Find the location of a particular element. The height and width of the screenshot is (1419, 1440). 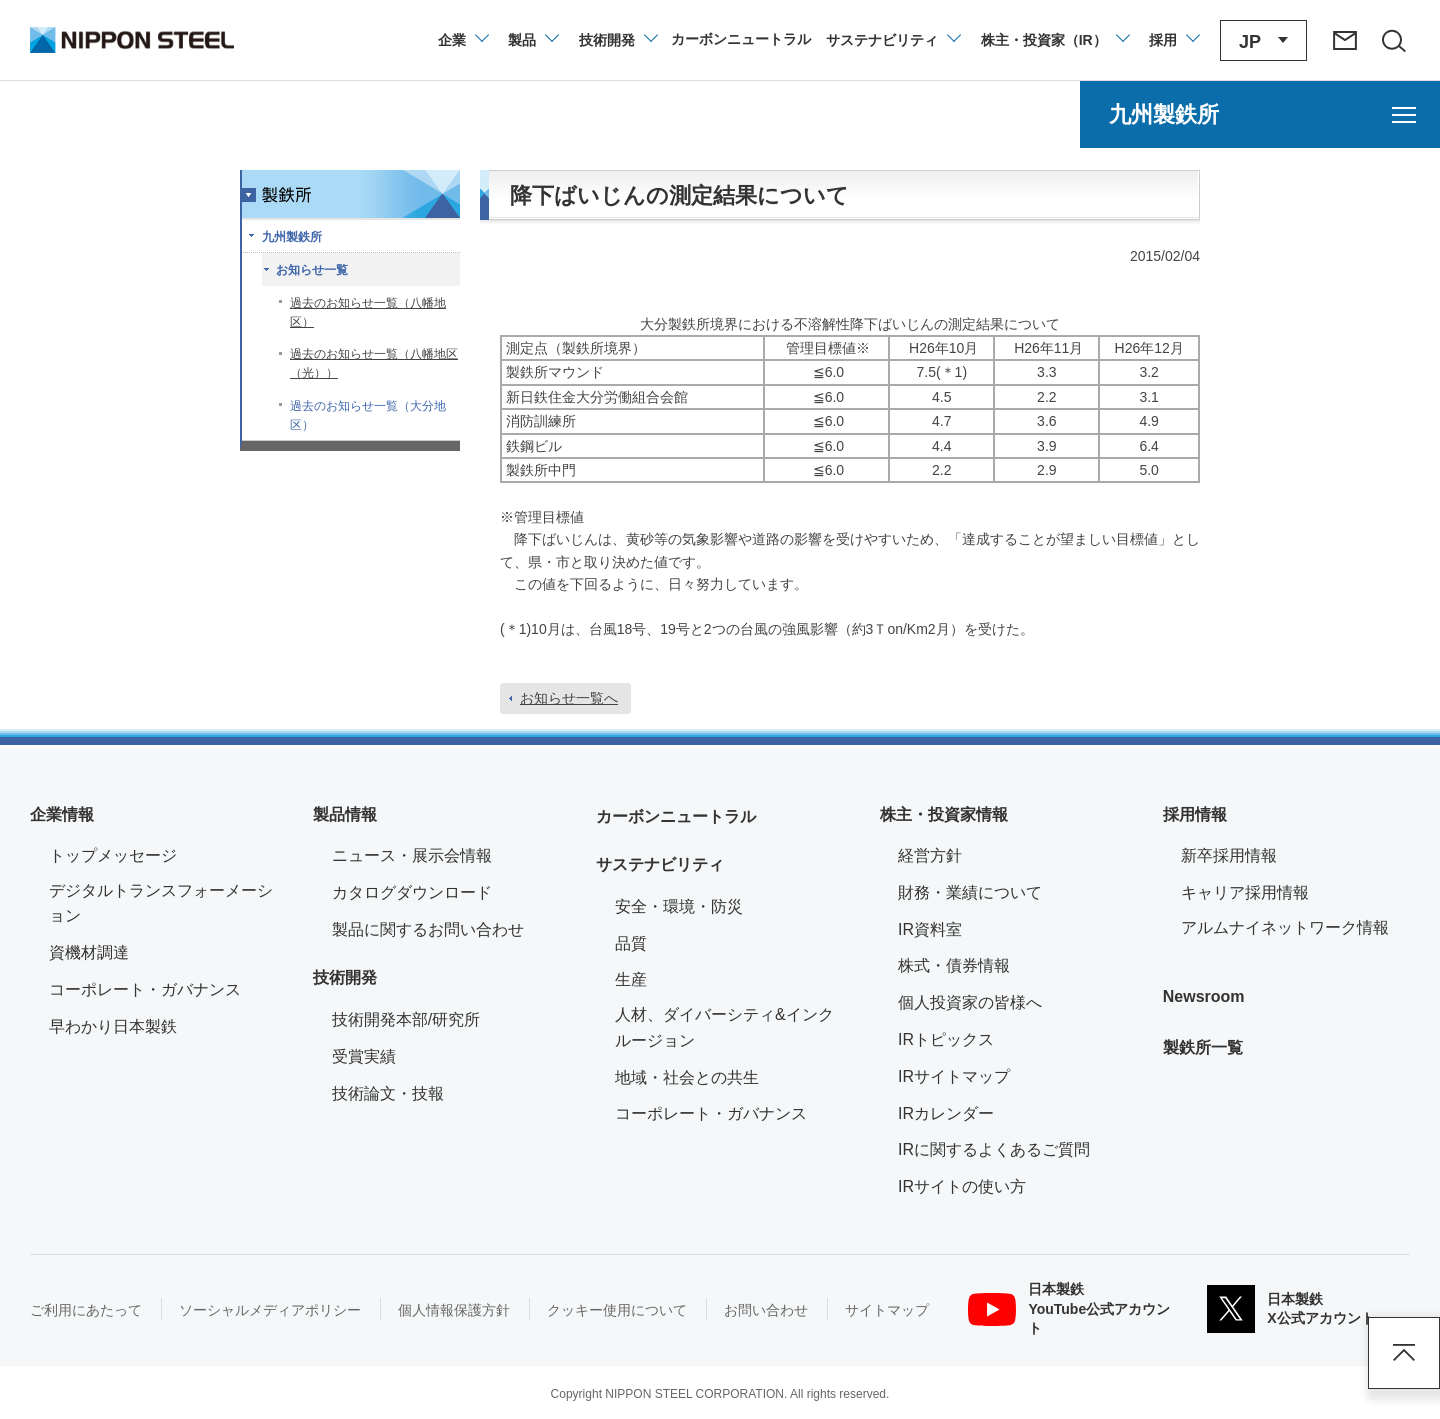

財務・業績について is located at coordinates (970, 892).